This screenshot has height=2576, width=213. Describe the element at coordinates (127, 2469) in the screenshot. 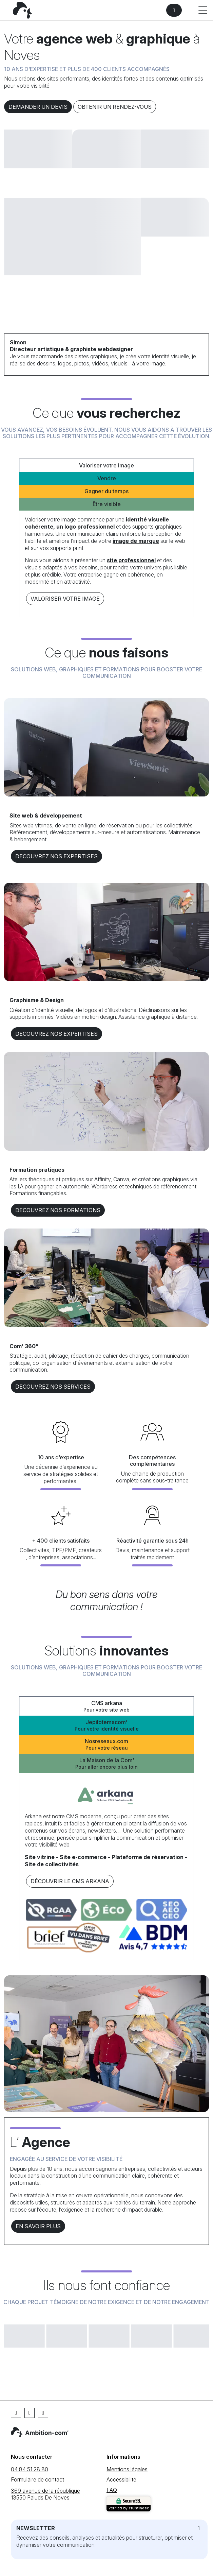

I see `Mentions légales` at that location.